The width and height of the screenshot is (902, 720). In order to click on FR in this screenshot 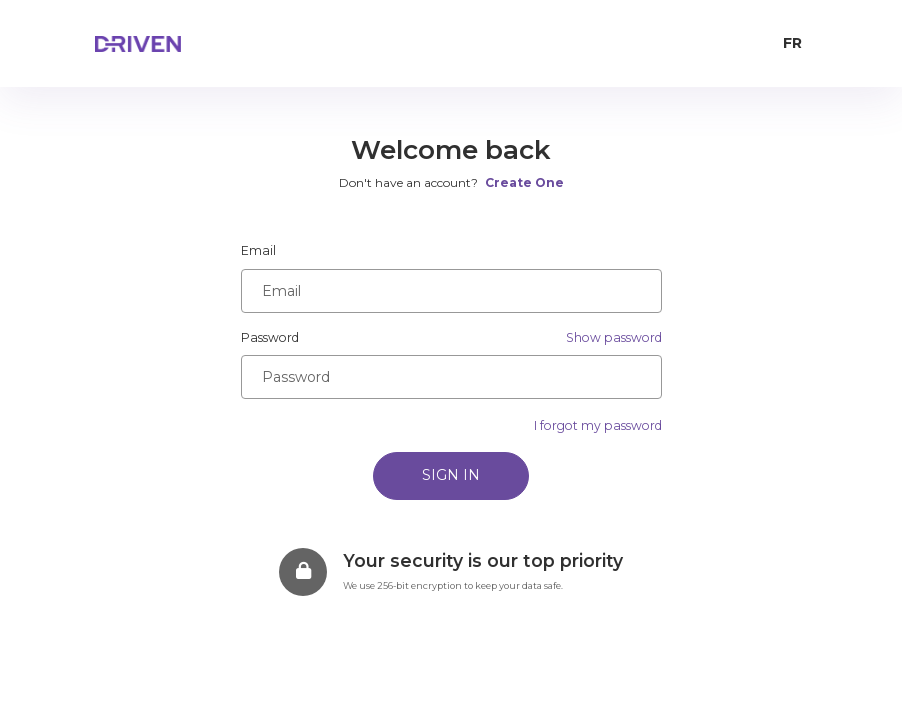, I will do `click(792, 43)`.